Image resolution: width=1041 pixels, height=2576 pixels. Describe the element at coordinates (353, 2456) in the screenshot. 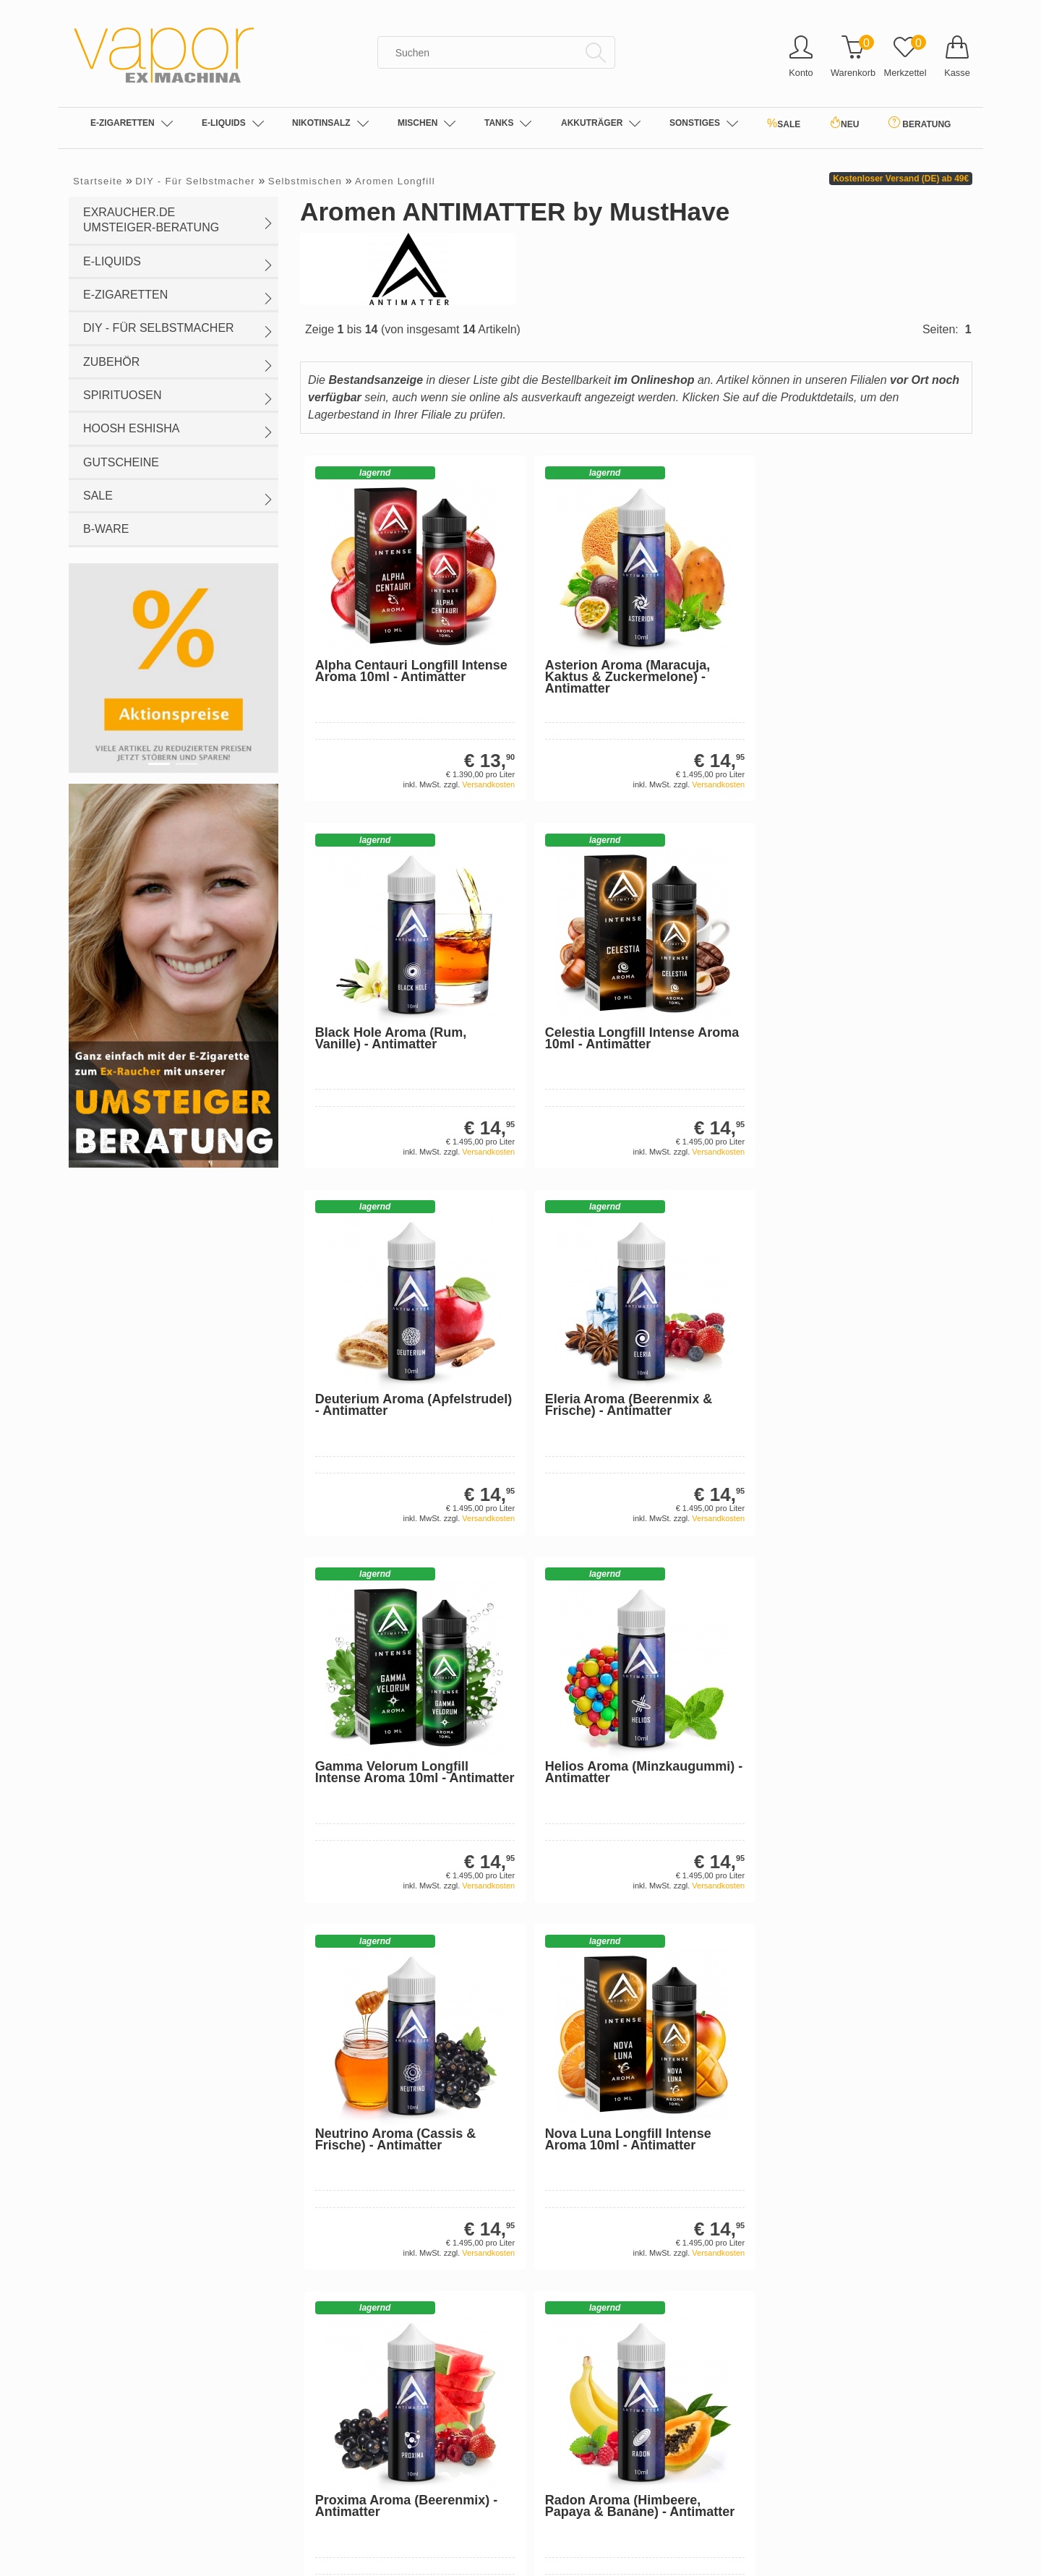

I see `Losheim a.S. (Streifstr.)` at that location.